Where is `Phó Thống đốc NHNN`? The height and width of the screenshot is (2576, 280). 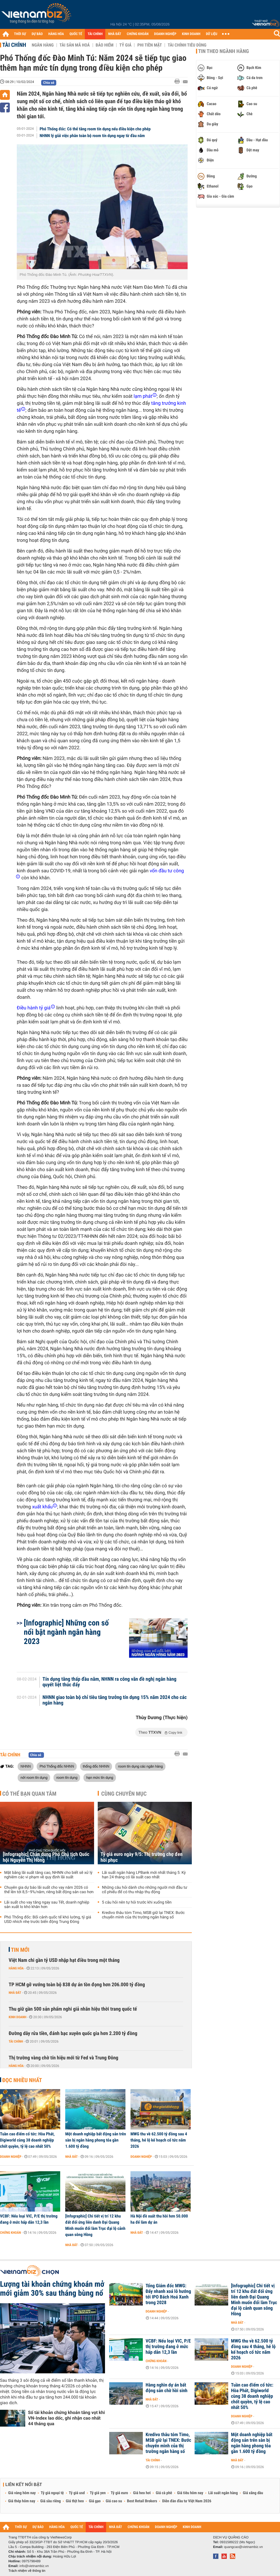 Phó Thống đốc NHNN is located at coordinates (56, 1766).